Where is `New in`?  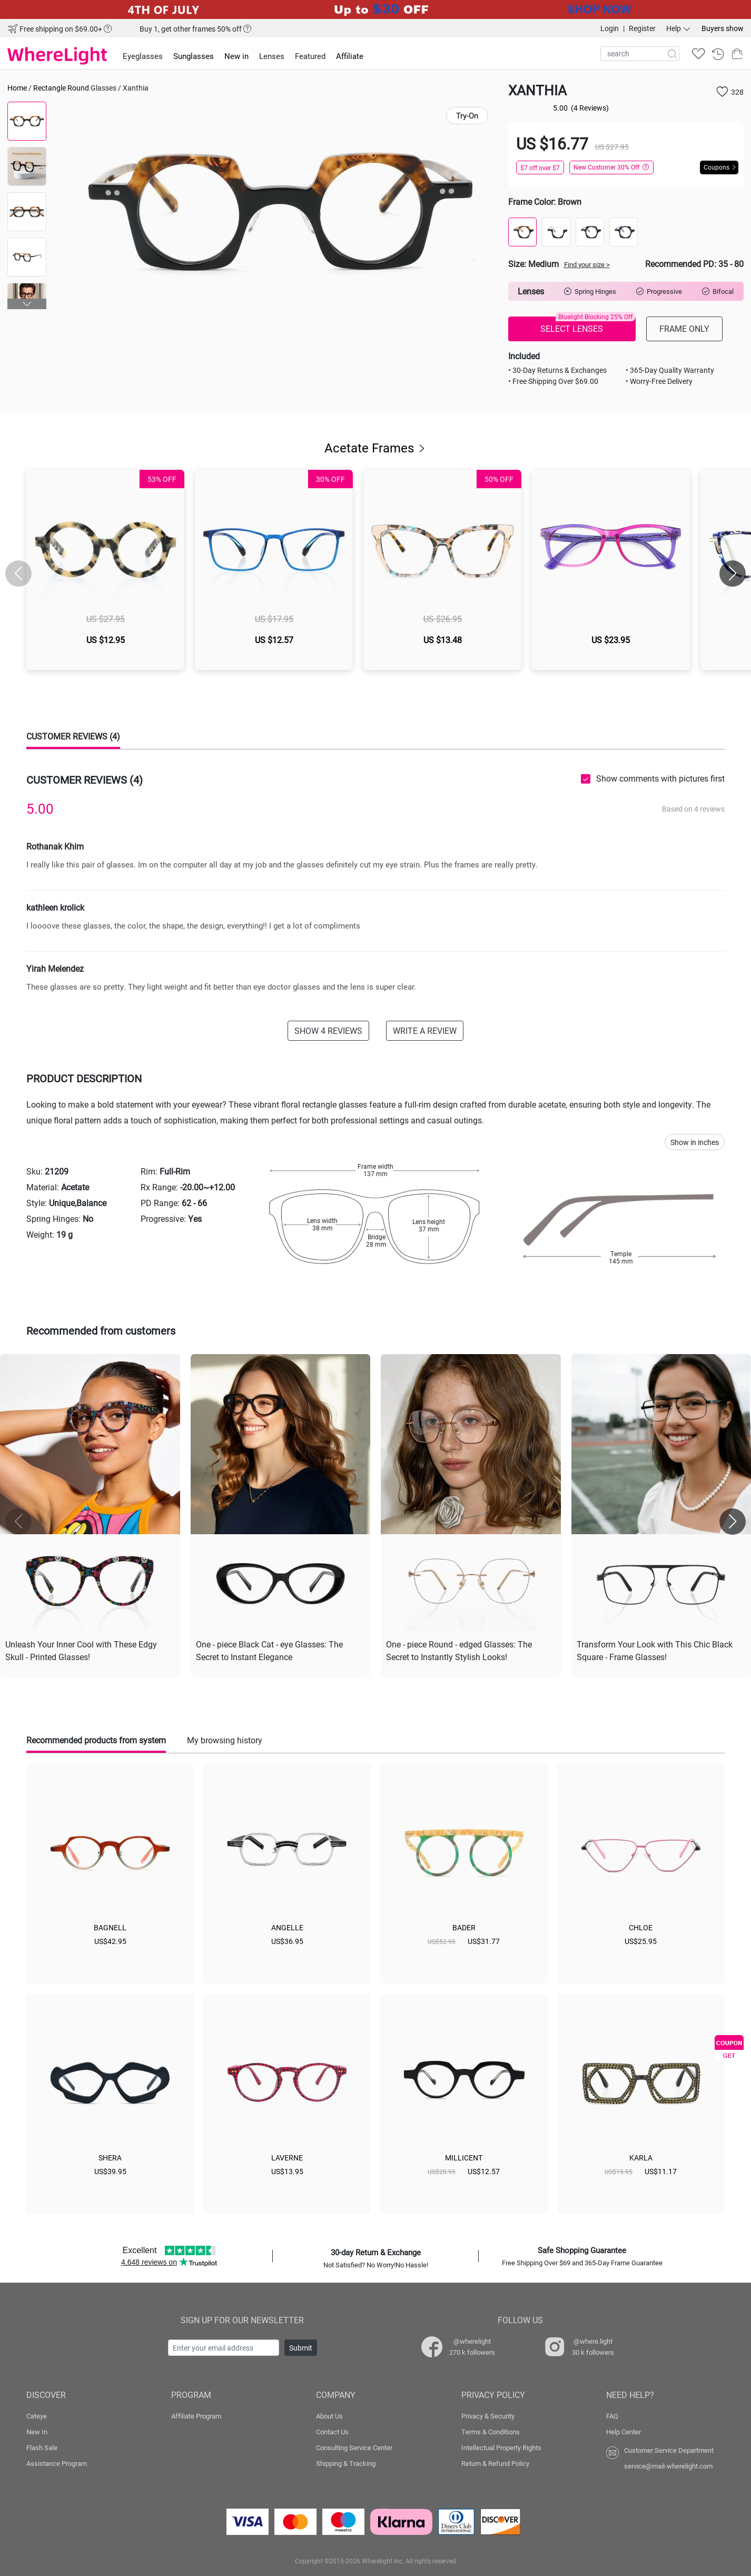 New in is located at coordinates (236, 56).